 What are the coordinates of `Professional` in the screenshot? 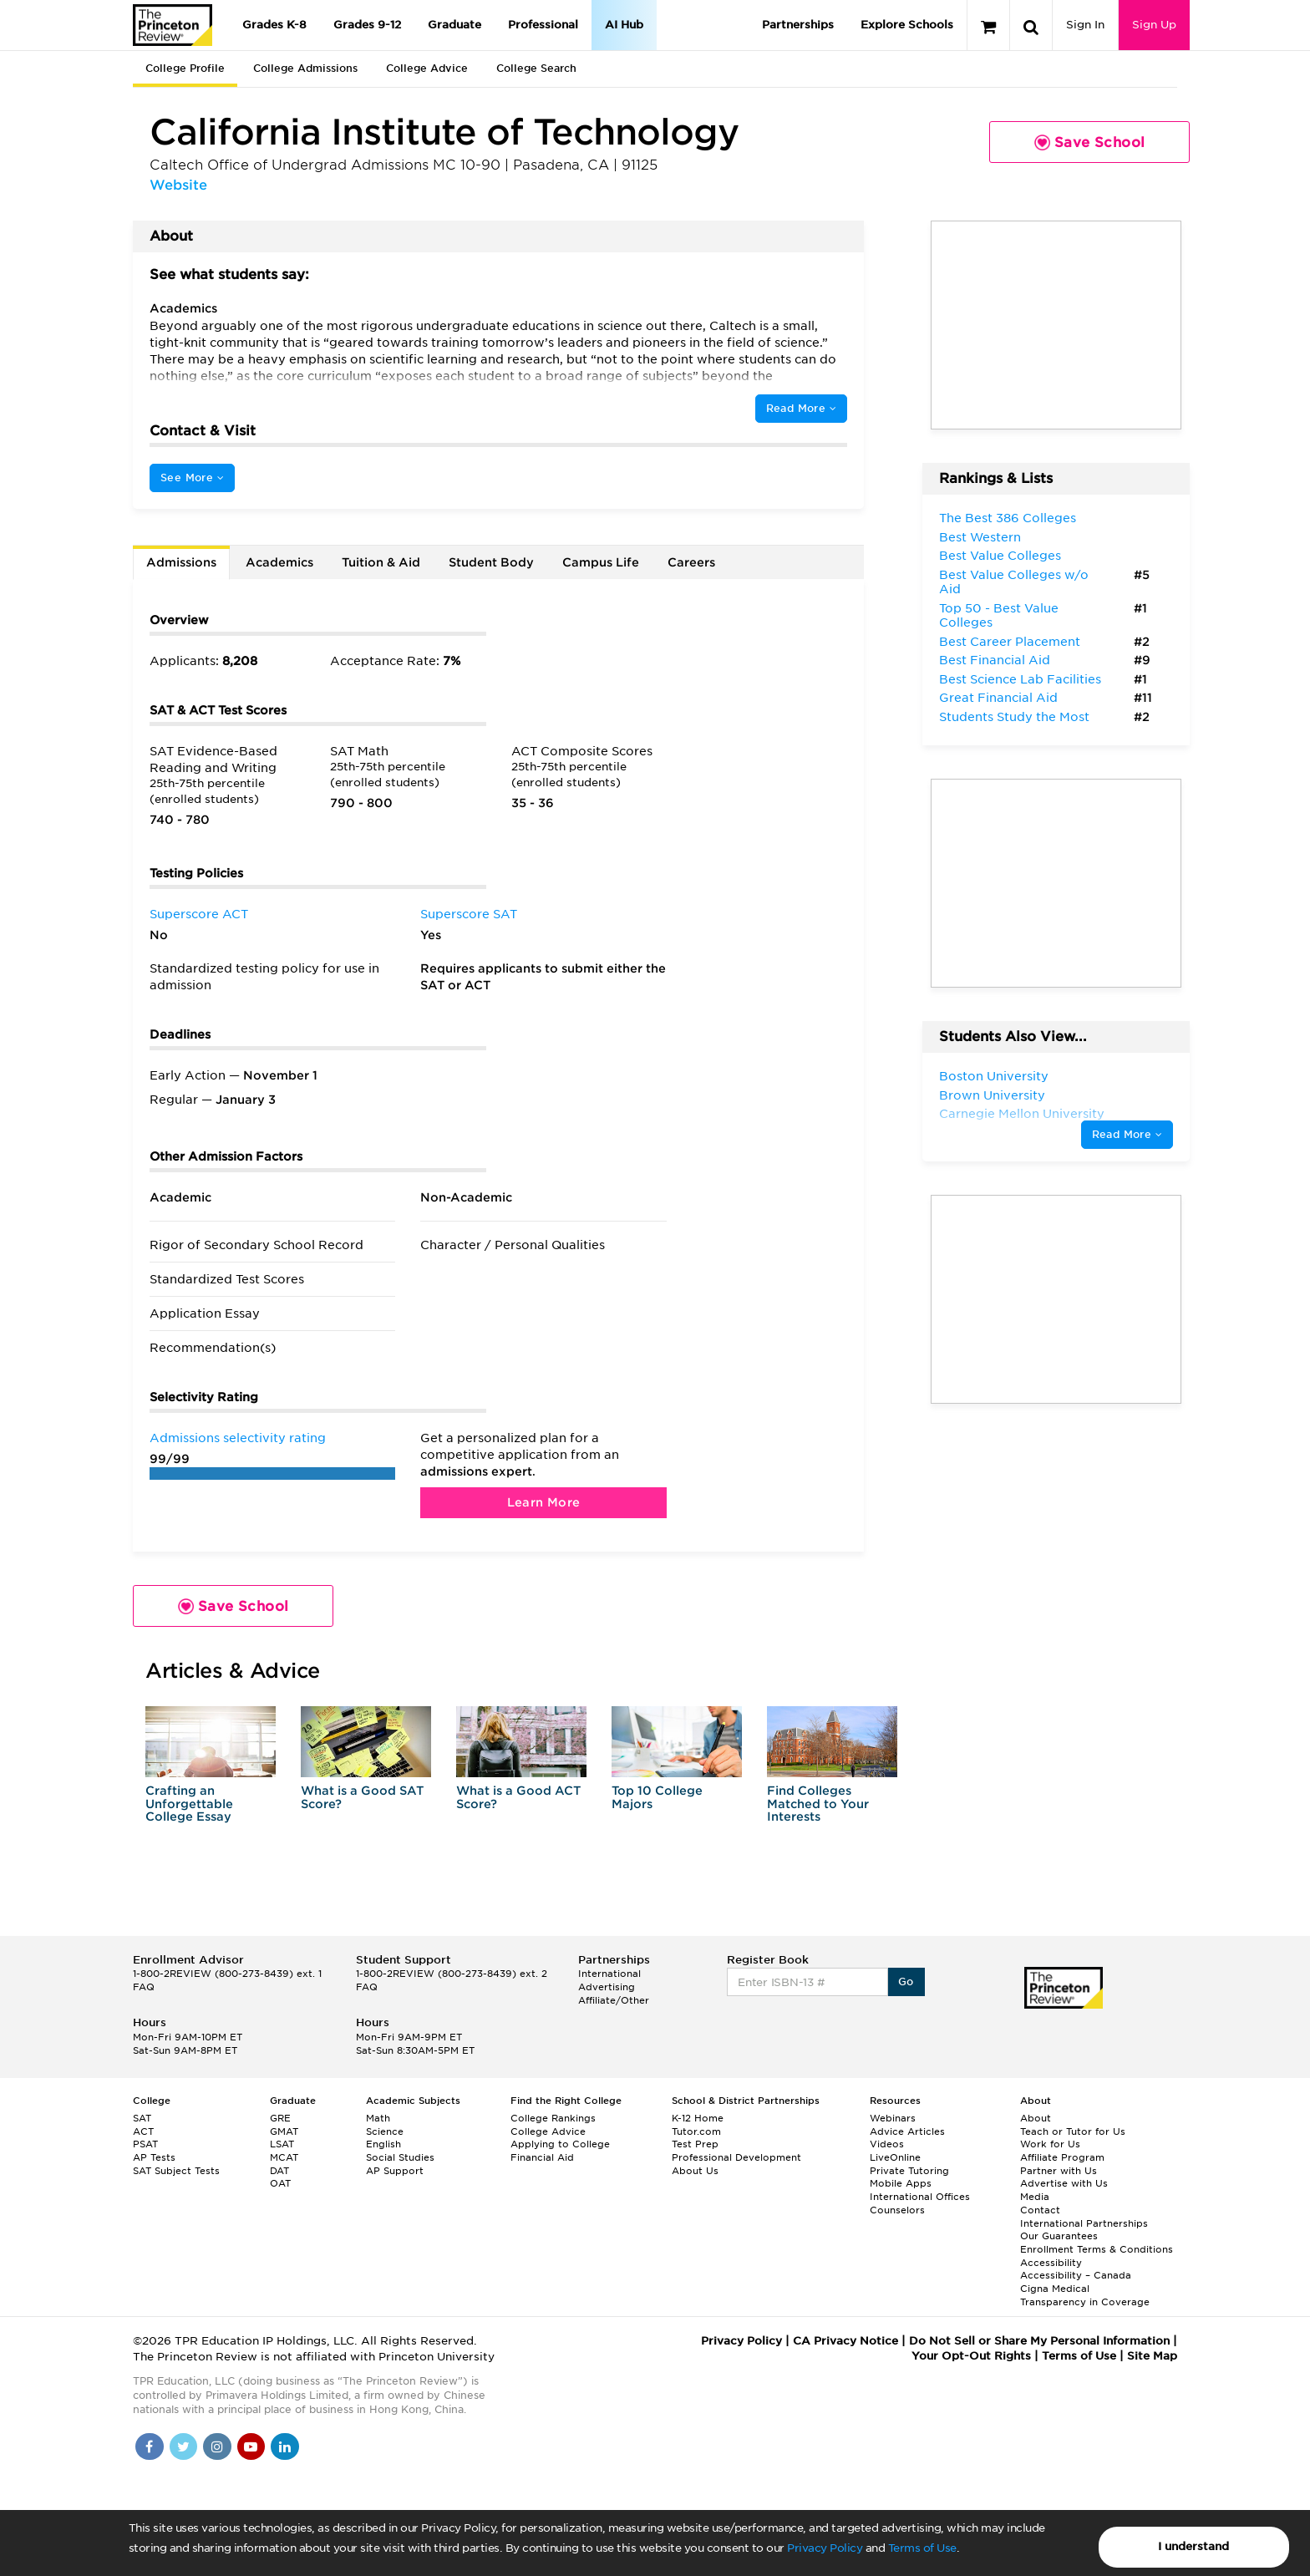 It's located at (543, 24).